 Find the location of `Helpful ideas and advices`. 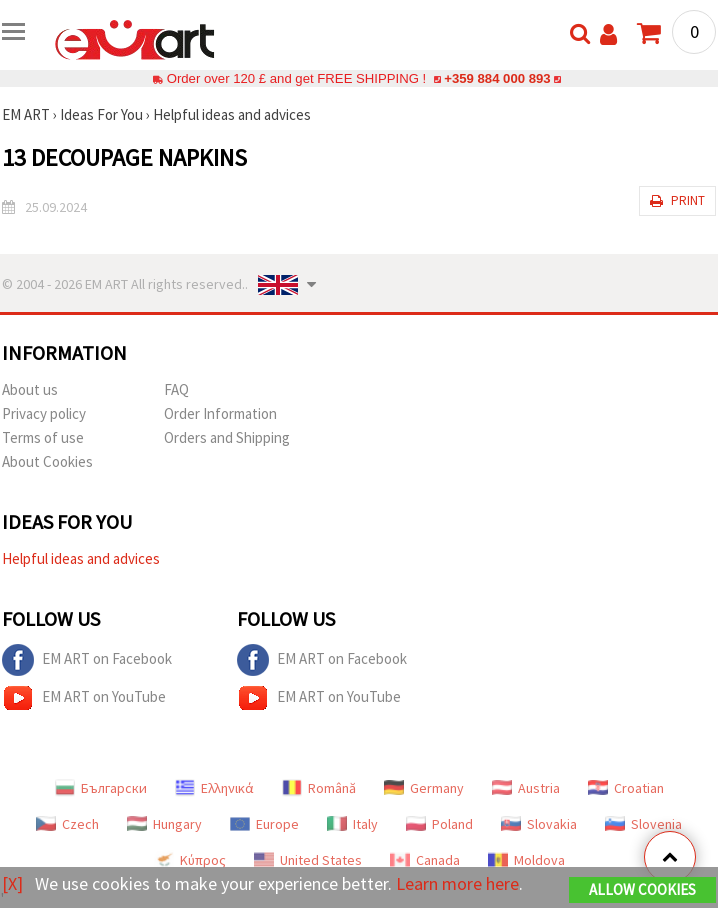

Helpful ideas and advices is located at coordinates (232, 114).